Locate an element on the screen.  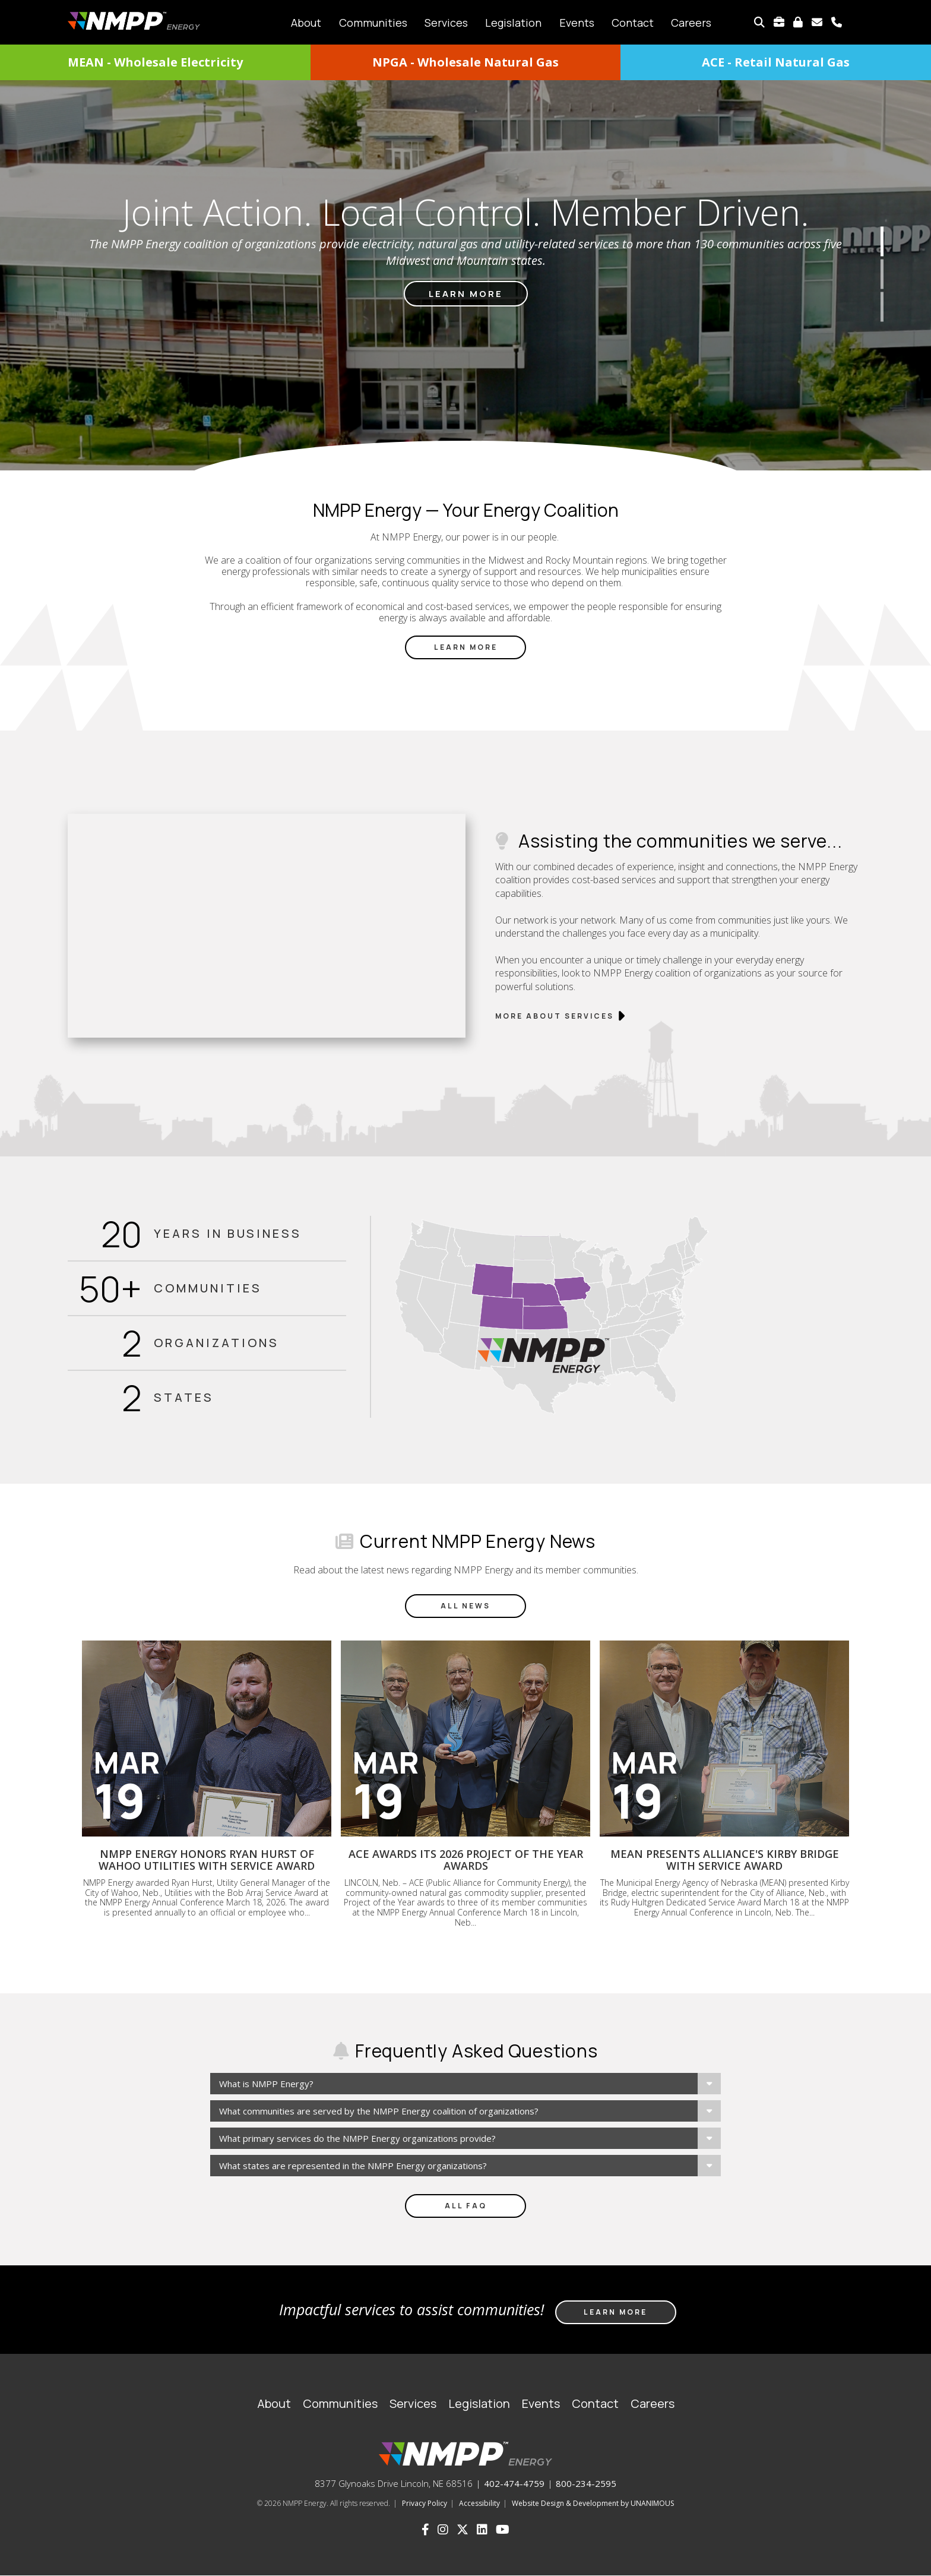
What communities are served by the NMPP Energy coalition of organizations? is located at coordinates (379, 2111).